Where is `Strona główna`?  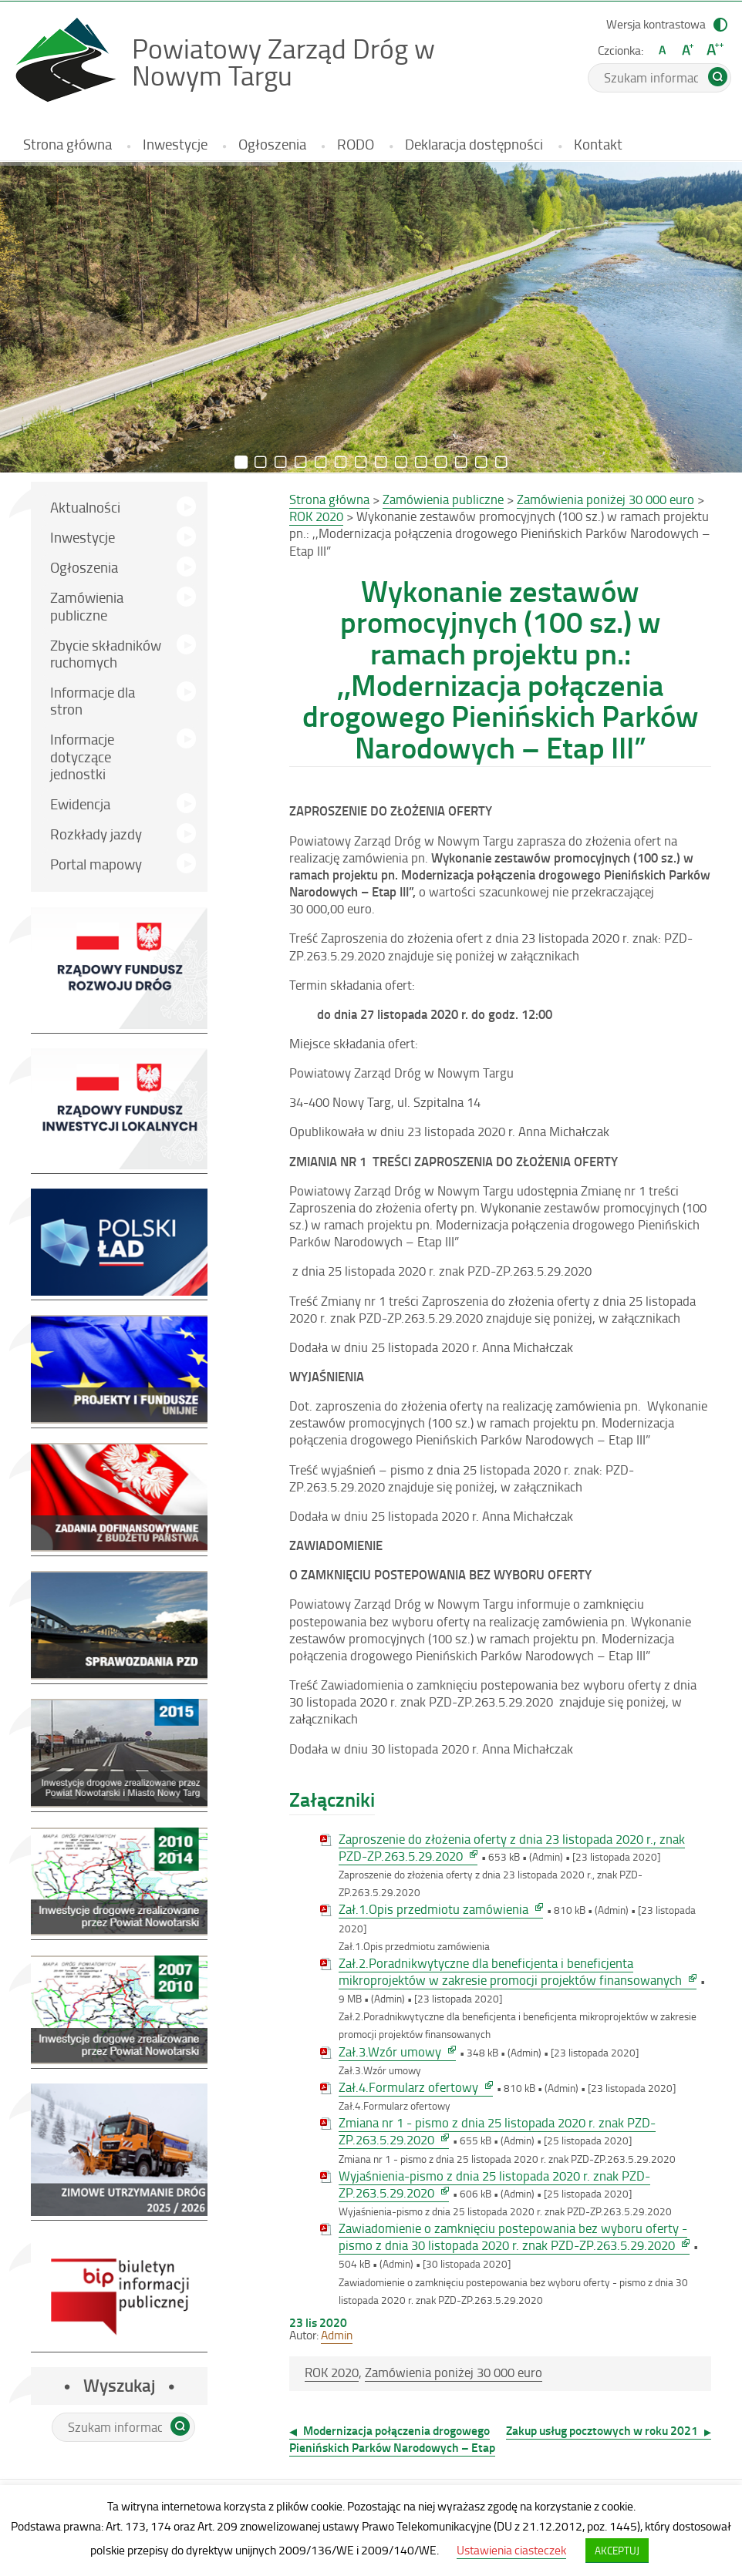
Strona główna is located at coordinates (67, 143).